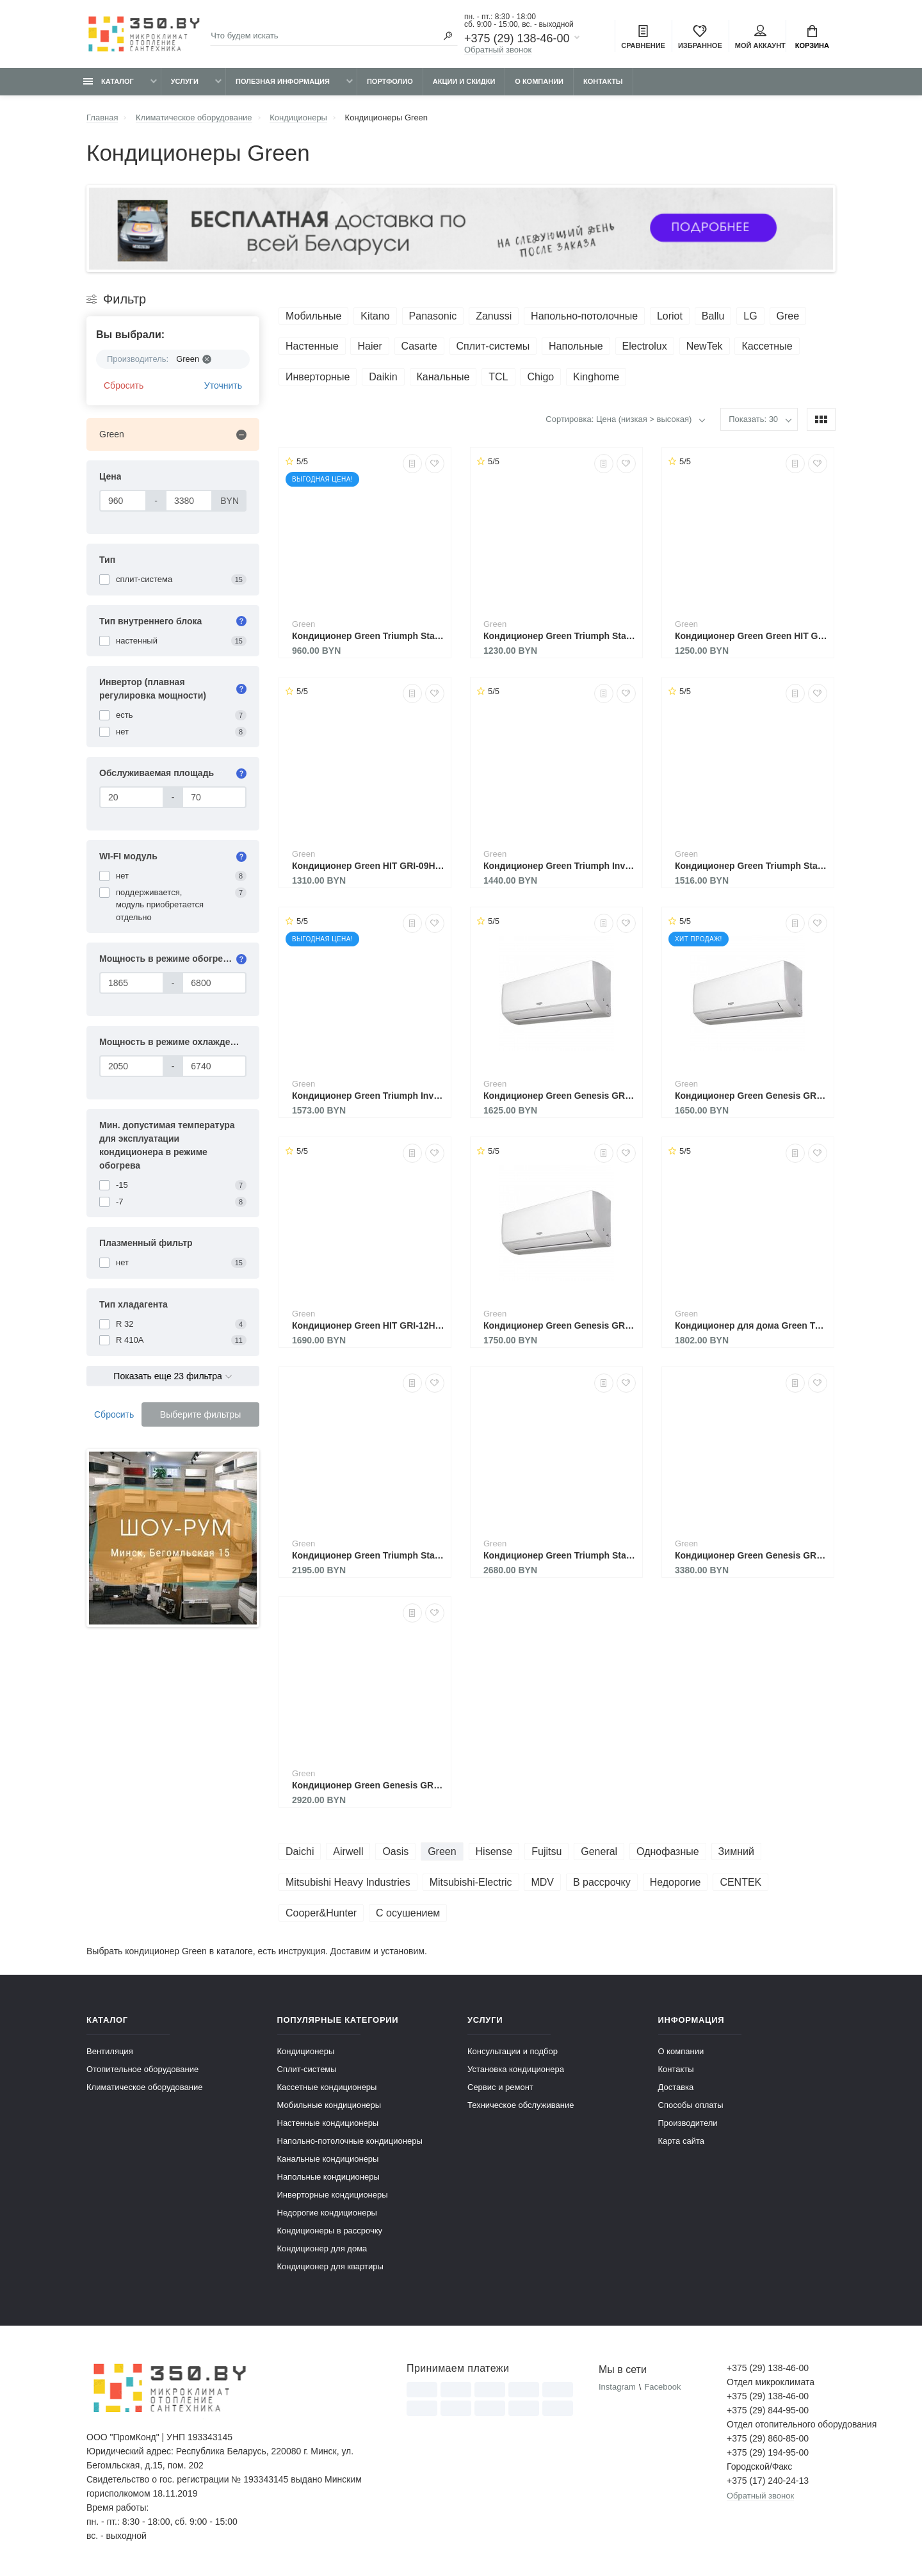 The height and width of the screenshot is (2576, 922). Describe the element at coordinates (740, 1882) in the screenshot. I see `CENTEK` at that location.